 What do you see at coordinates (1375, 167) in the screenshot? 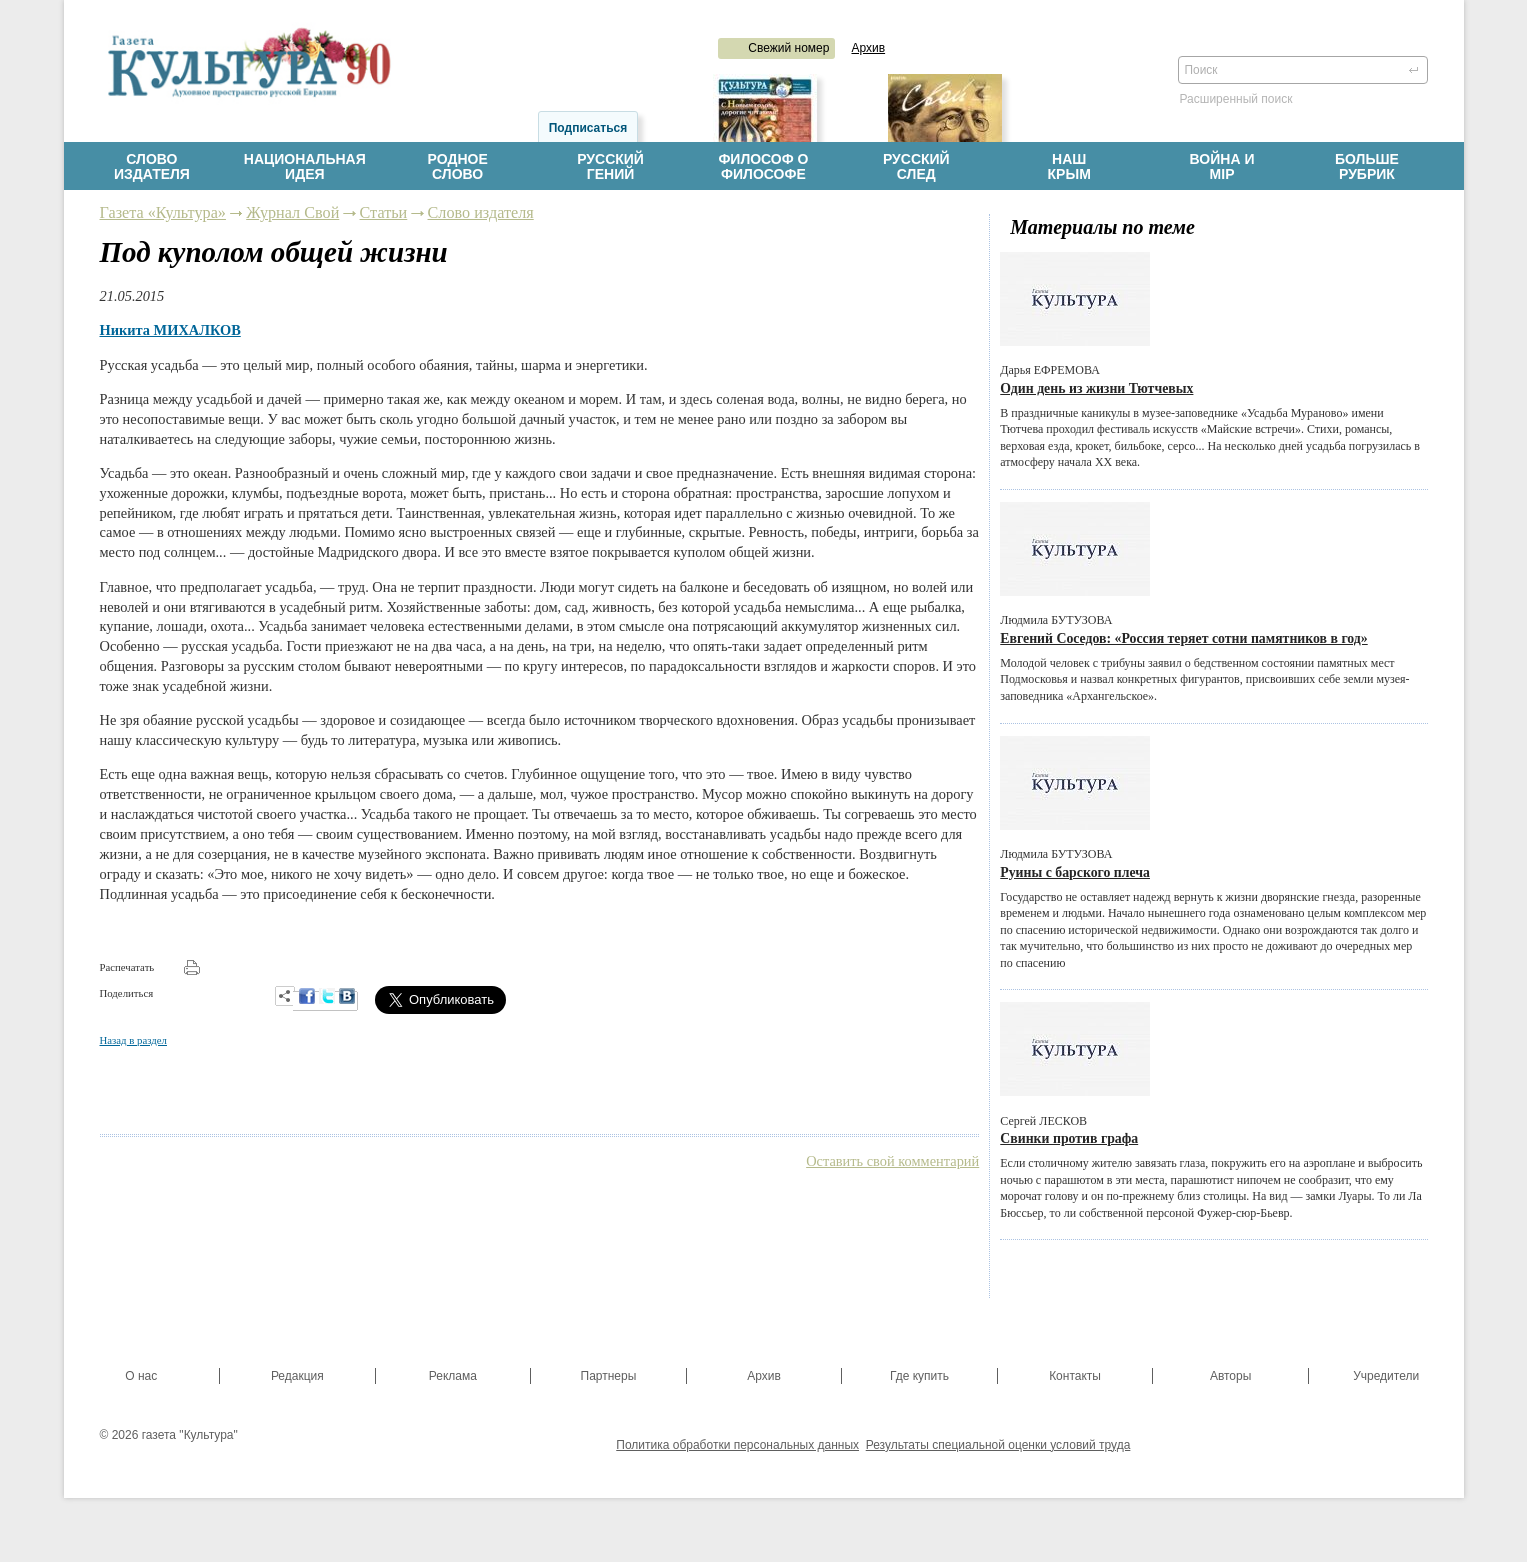
I see `Больше рубрик` at bounding box center [1375, 167].